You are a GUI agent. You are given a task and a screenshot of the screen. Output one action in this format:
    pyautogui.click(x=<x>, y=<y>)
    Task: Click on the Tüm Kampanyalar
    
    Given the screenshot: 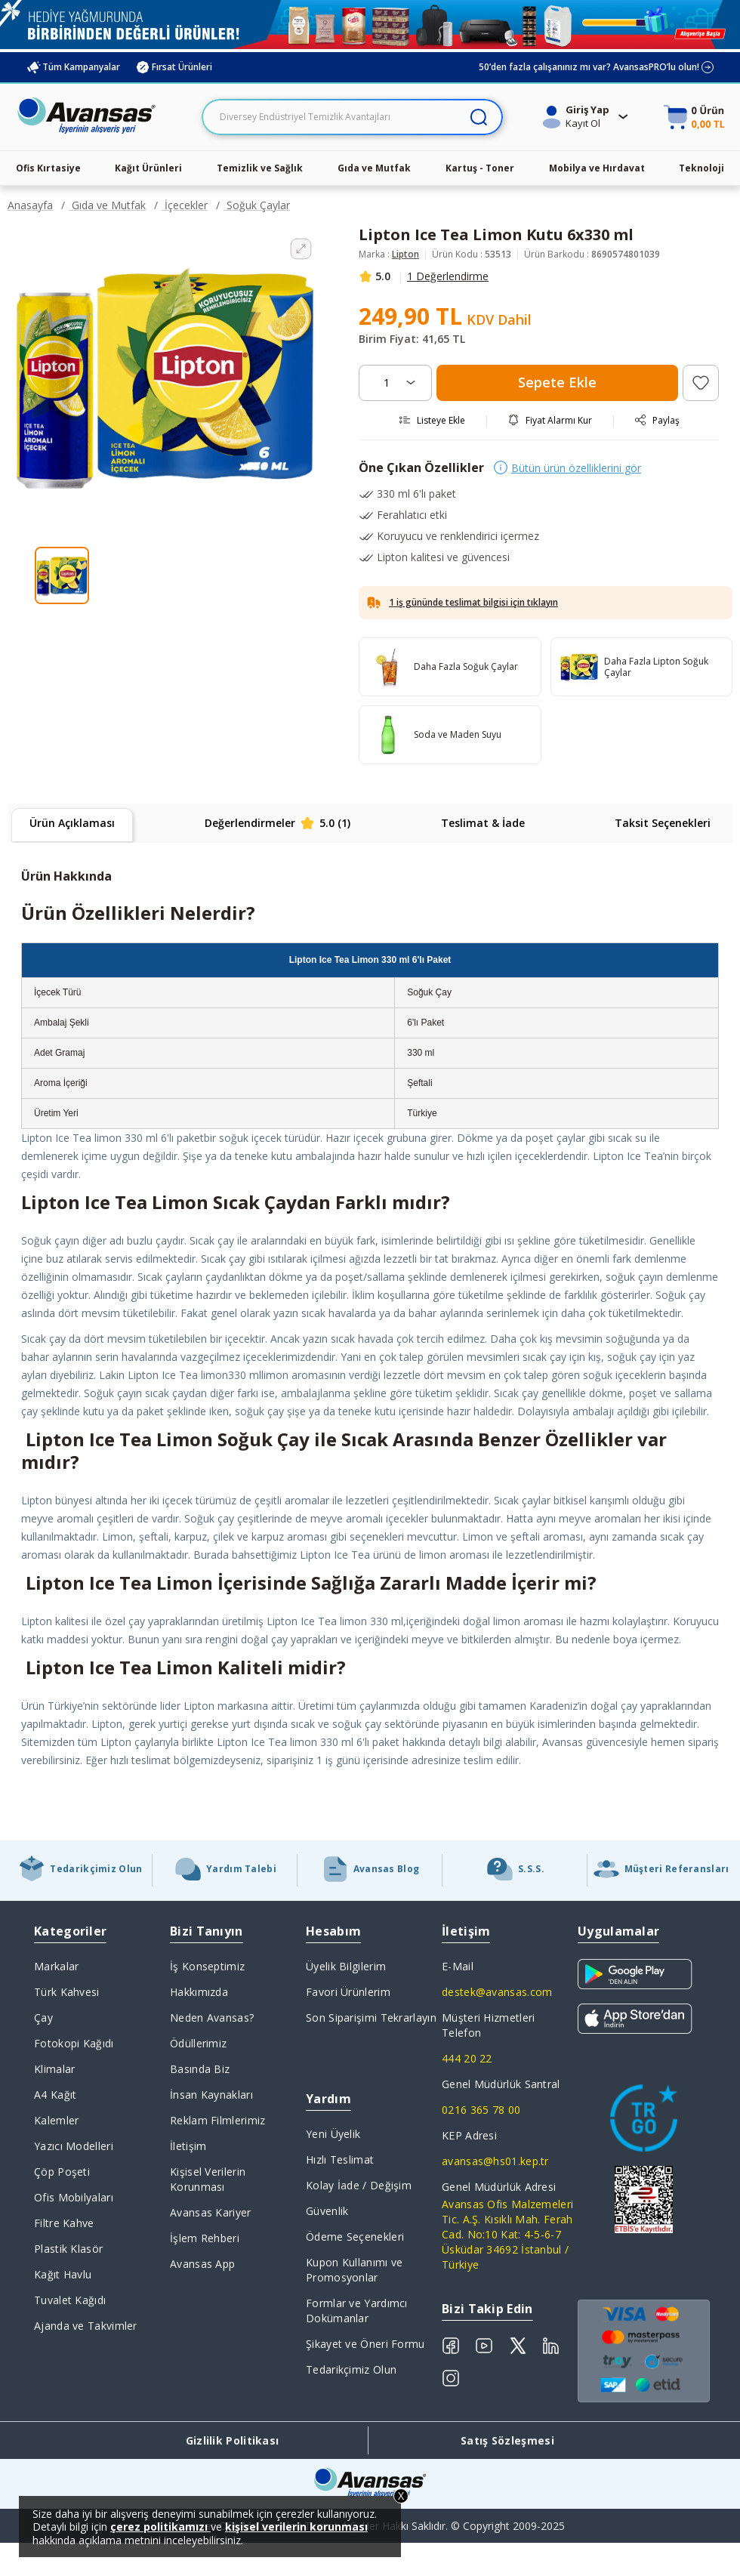 What is the action you would take?
    pyautogui.click(x=73, y=67)
    